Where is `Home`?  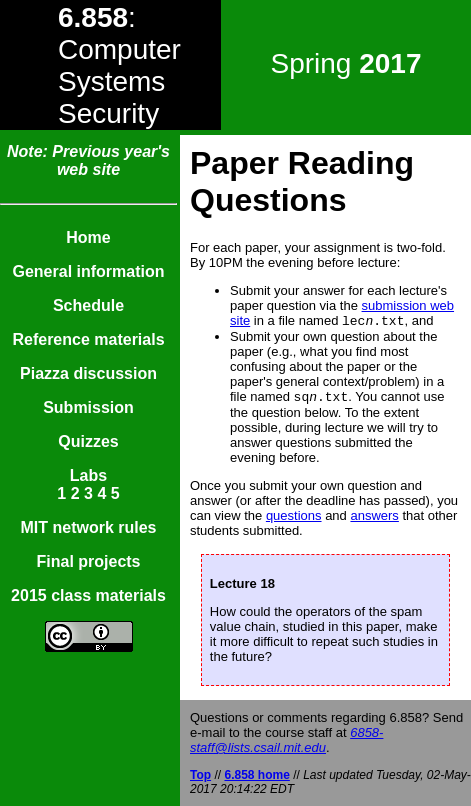 Home is located at coordinates (88, 237).